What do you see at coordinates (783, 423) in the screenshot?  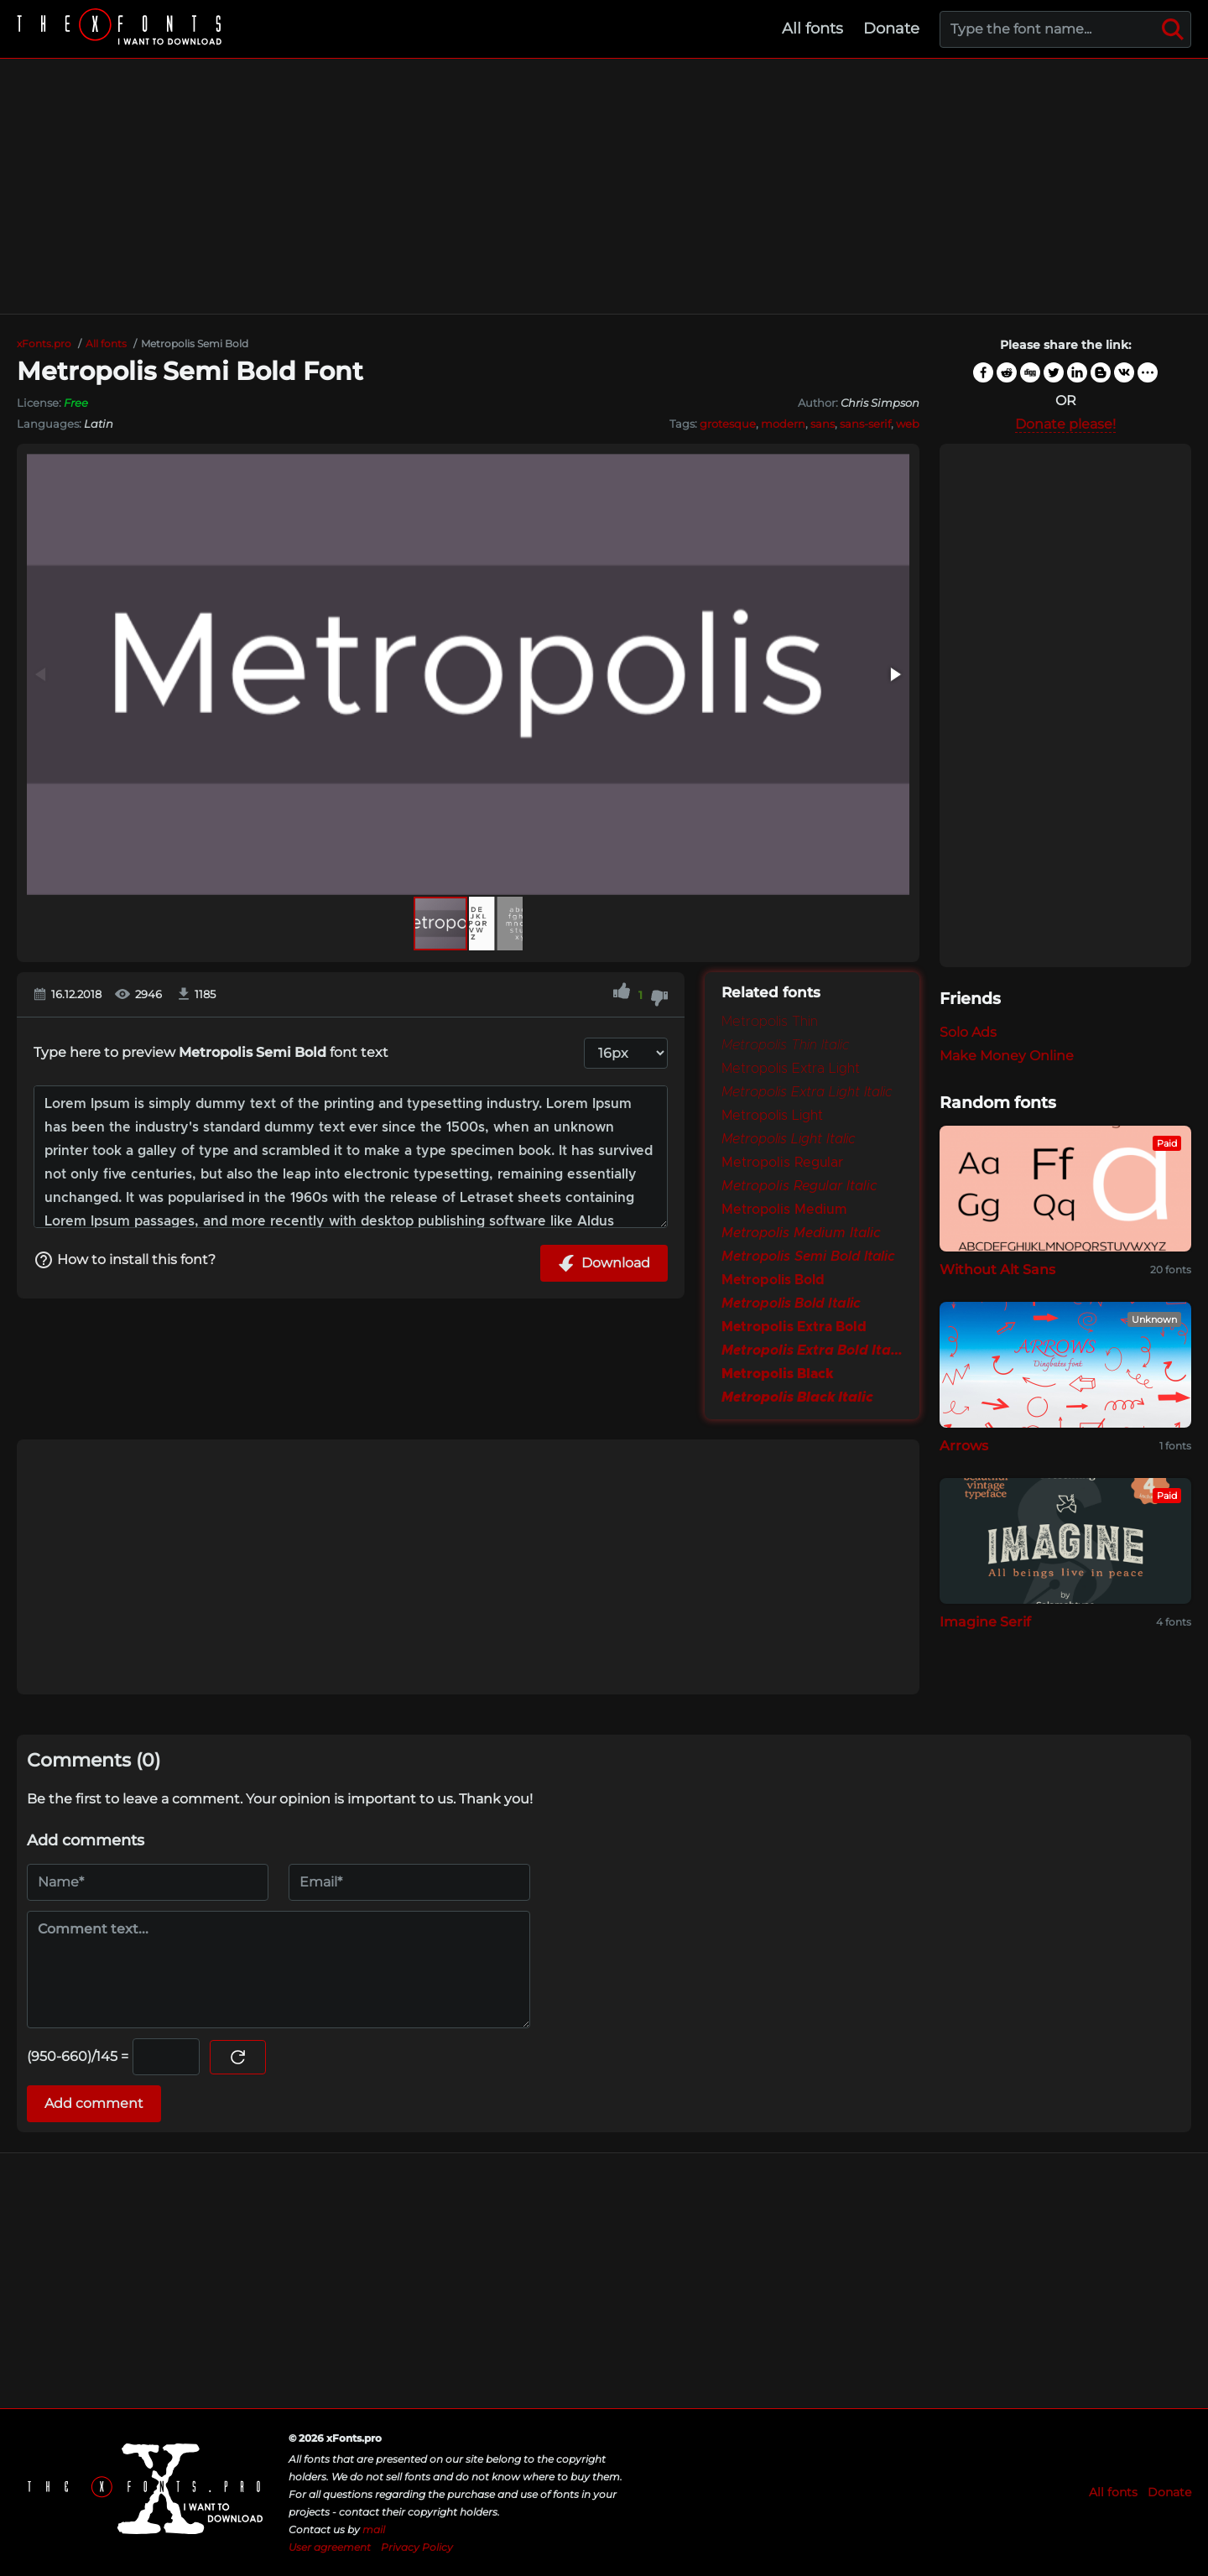 I see `modern` at bounding box center [783, 423].